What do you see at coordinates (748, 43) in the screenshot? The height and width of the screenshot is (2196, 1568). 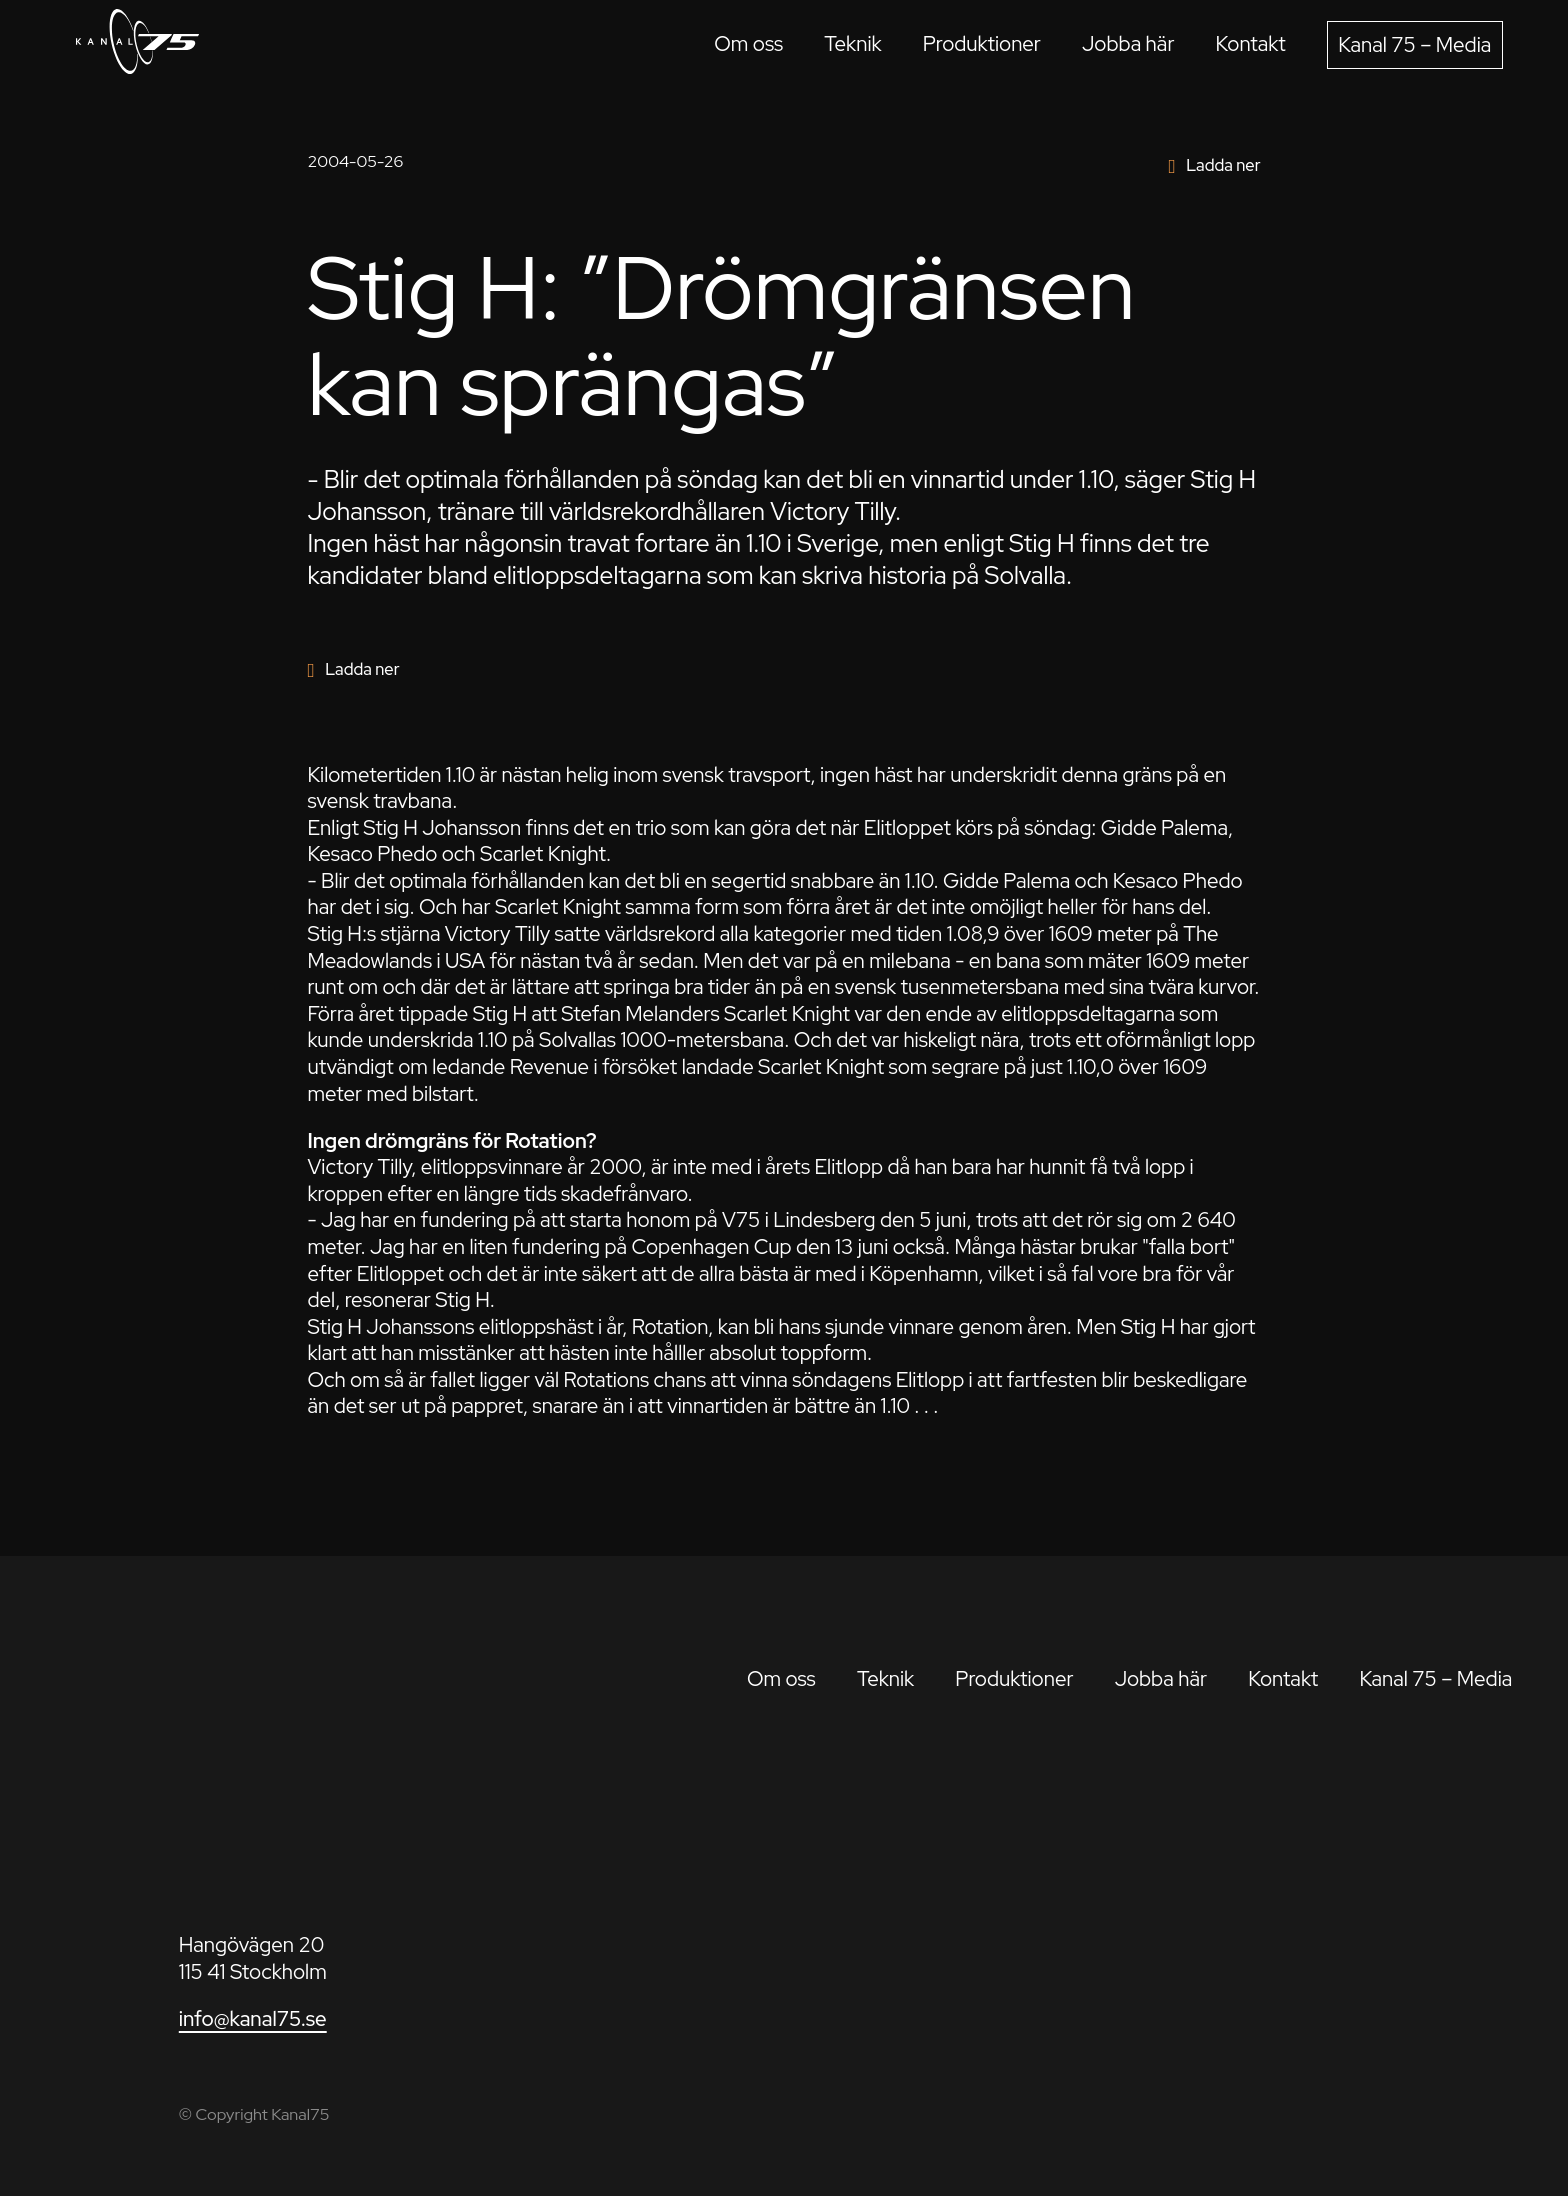 I see `Om oss` at bounding box center [748, 43].